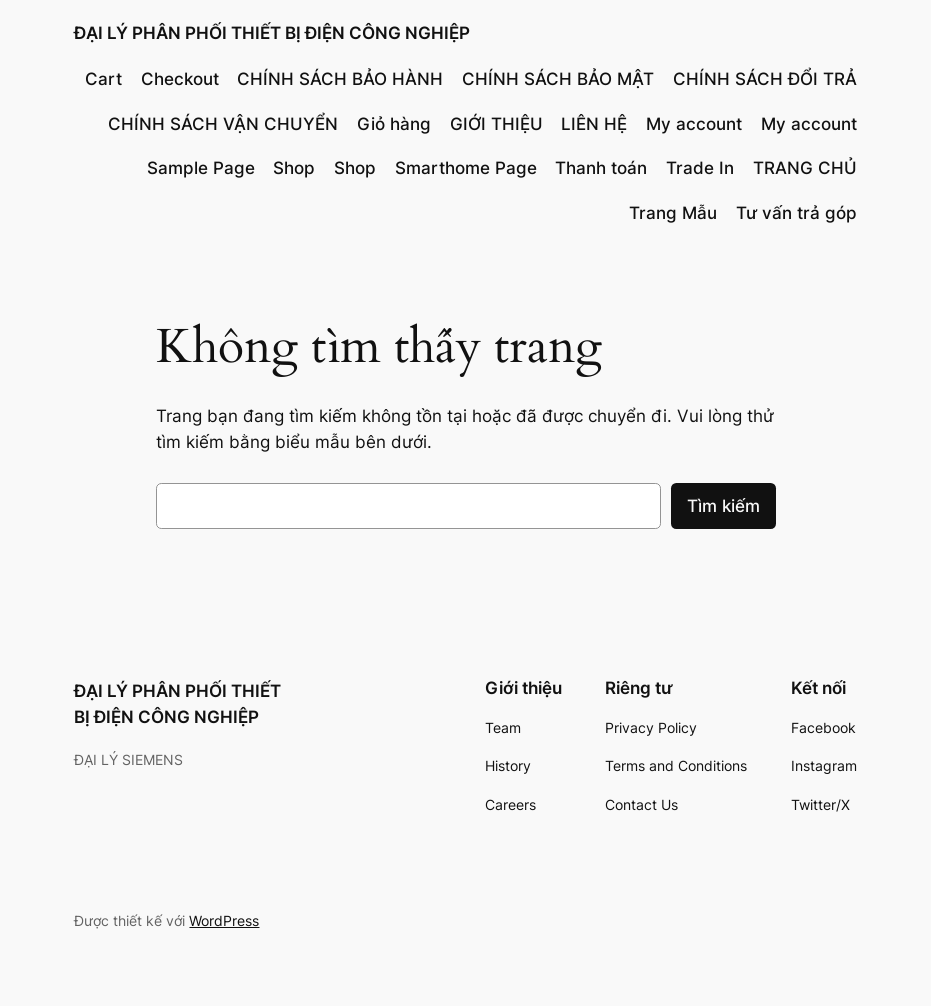 This screenshot has width=931, height=1006. Describe the element at coordinates (694, 124) in the screenshot. I see `My account` at that location.